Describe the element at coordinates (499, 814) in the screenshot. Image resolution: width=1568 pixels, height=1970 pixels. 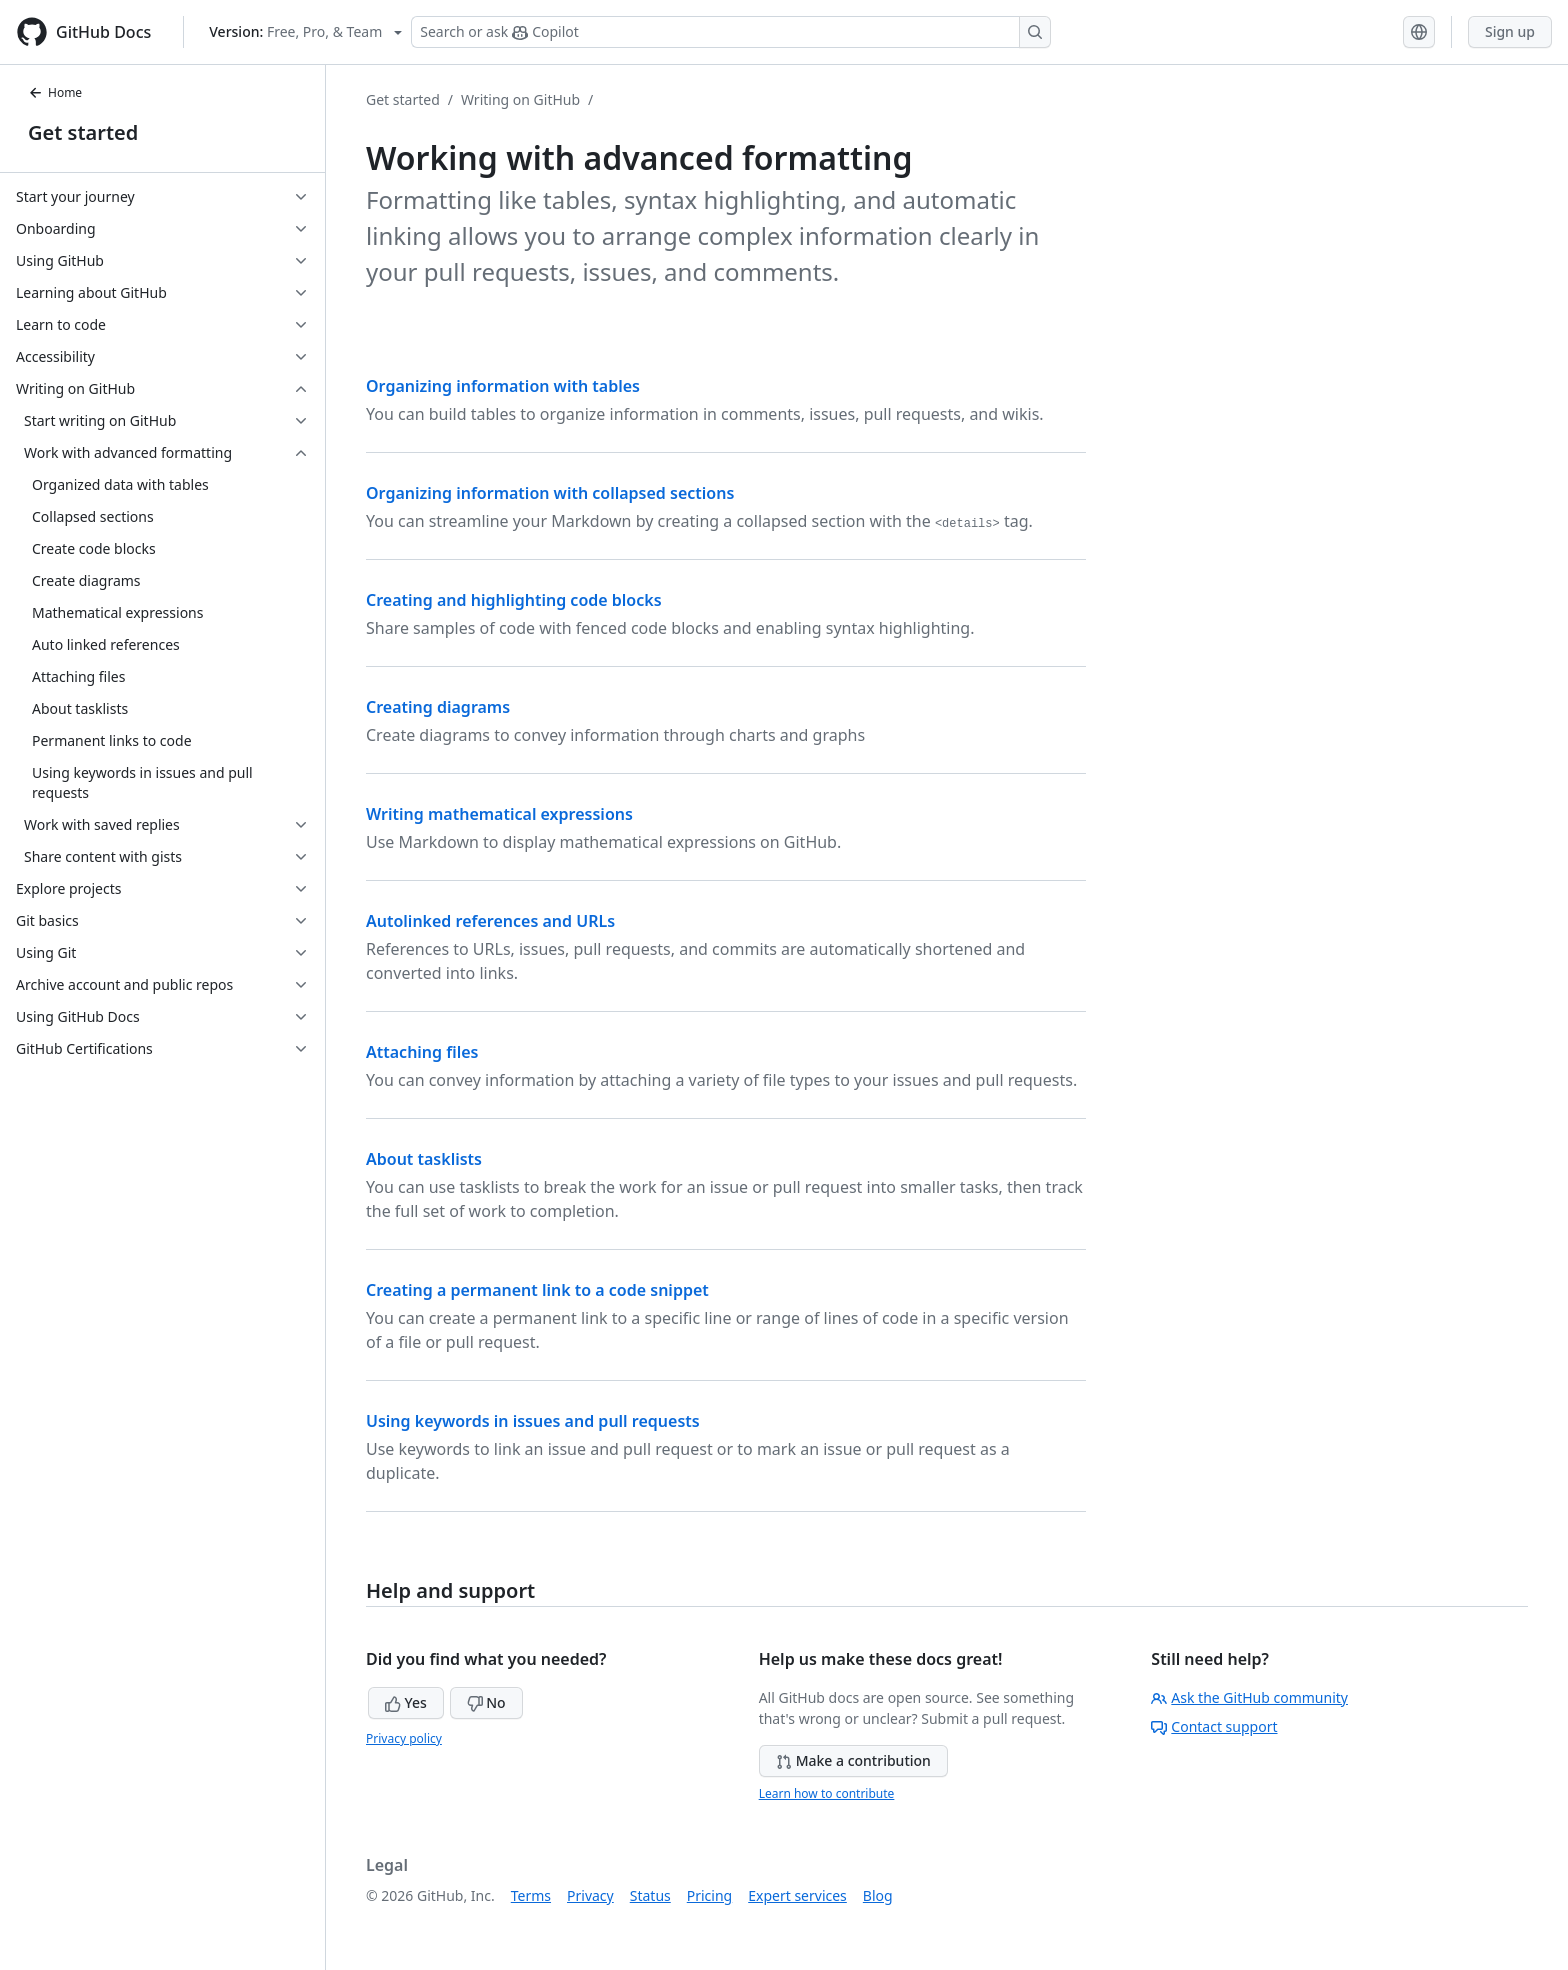
I see `Writing mathematical expressions` at that location.